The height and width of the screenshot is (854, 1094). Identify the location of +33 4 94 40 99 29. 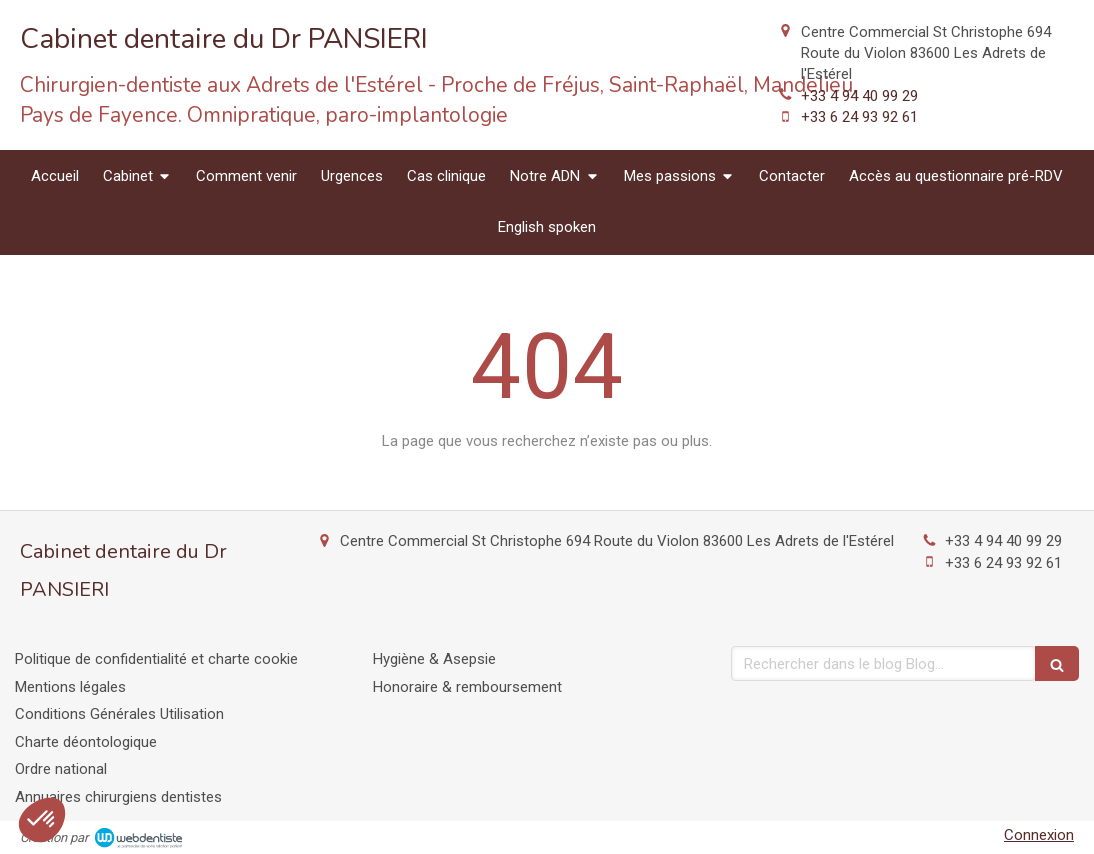
(859, 96).